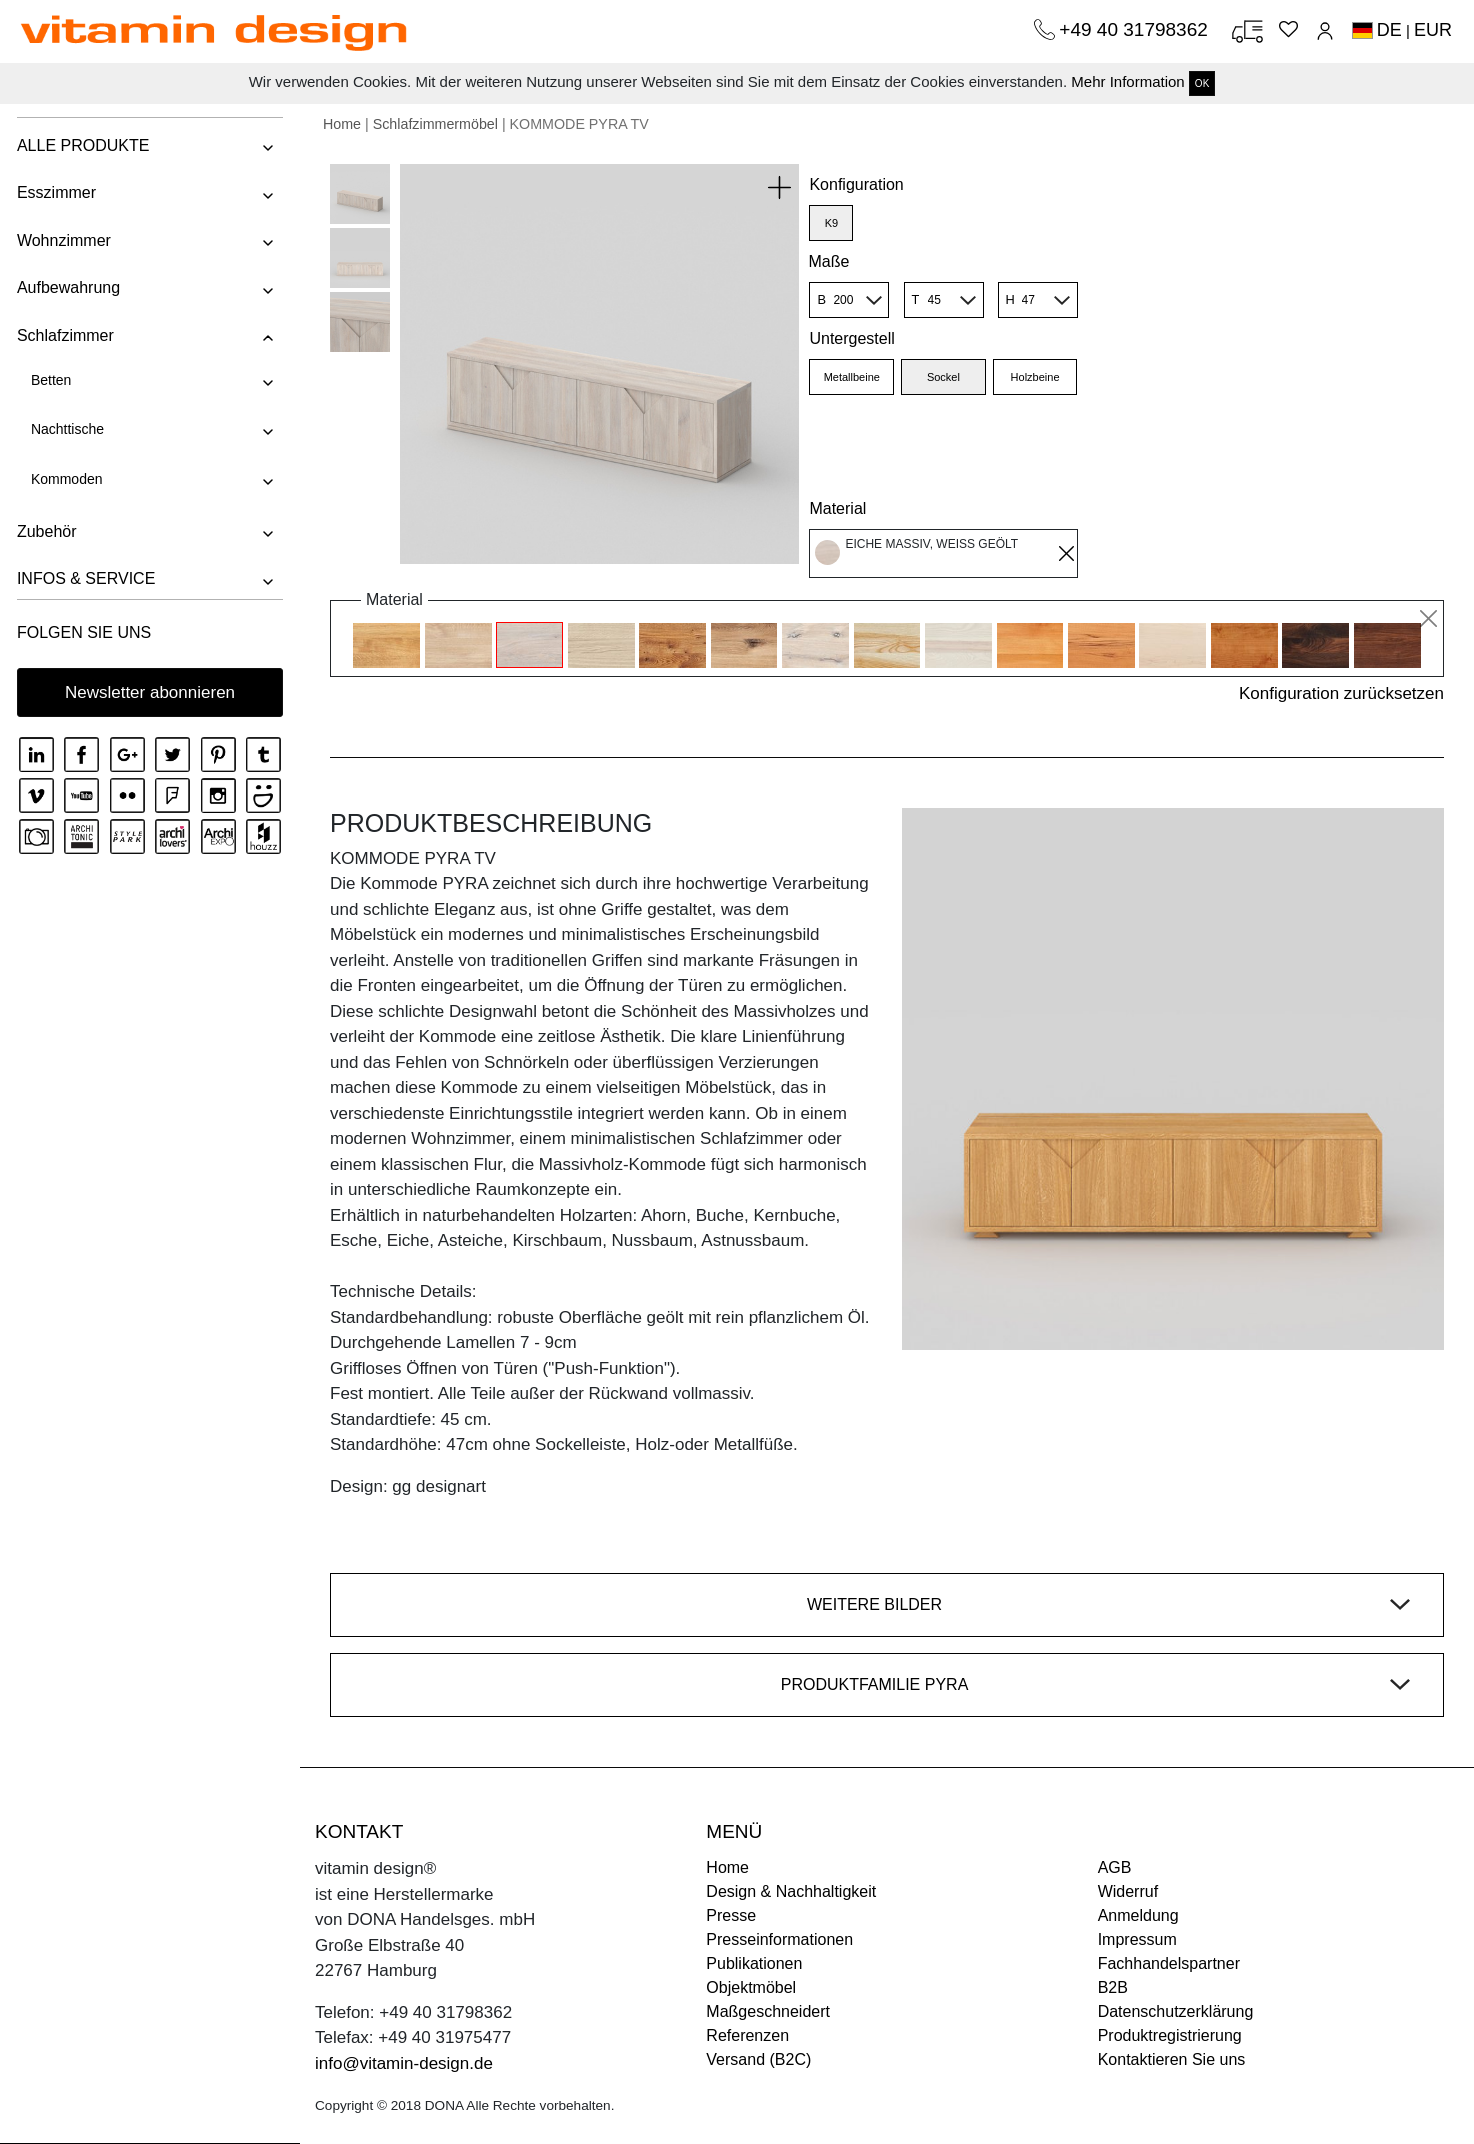  I want to click on Home, so click(342, 124).